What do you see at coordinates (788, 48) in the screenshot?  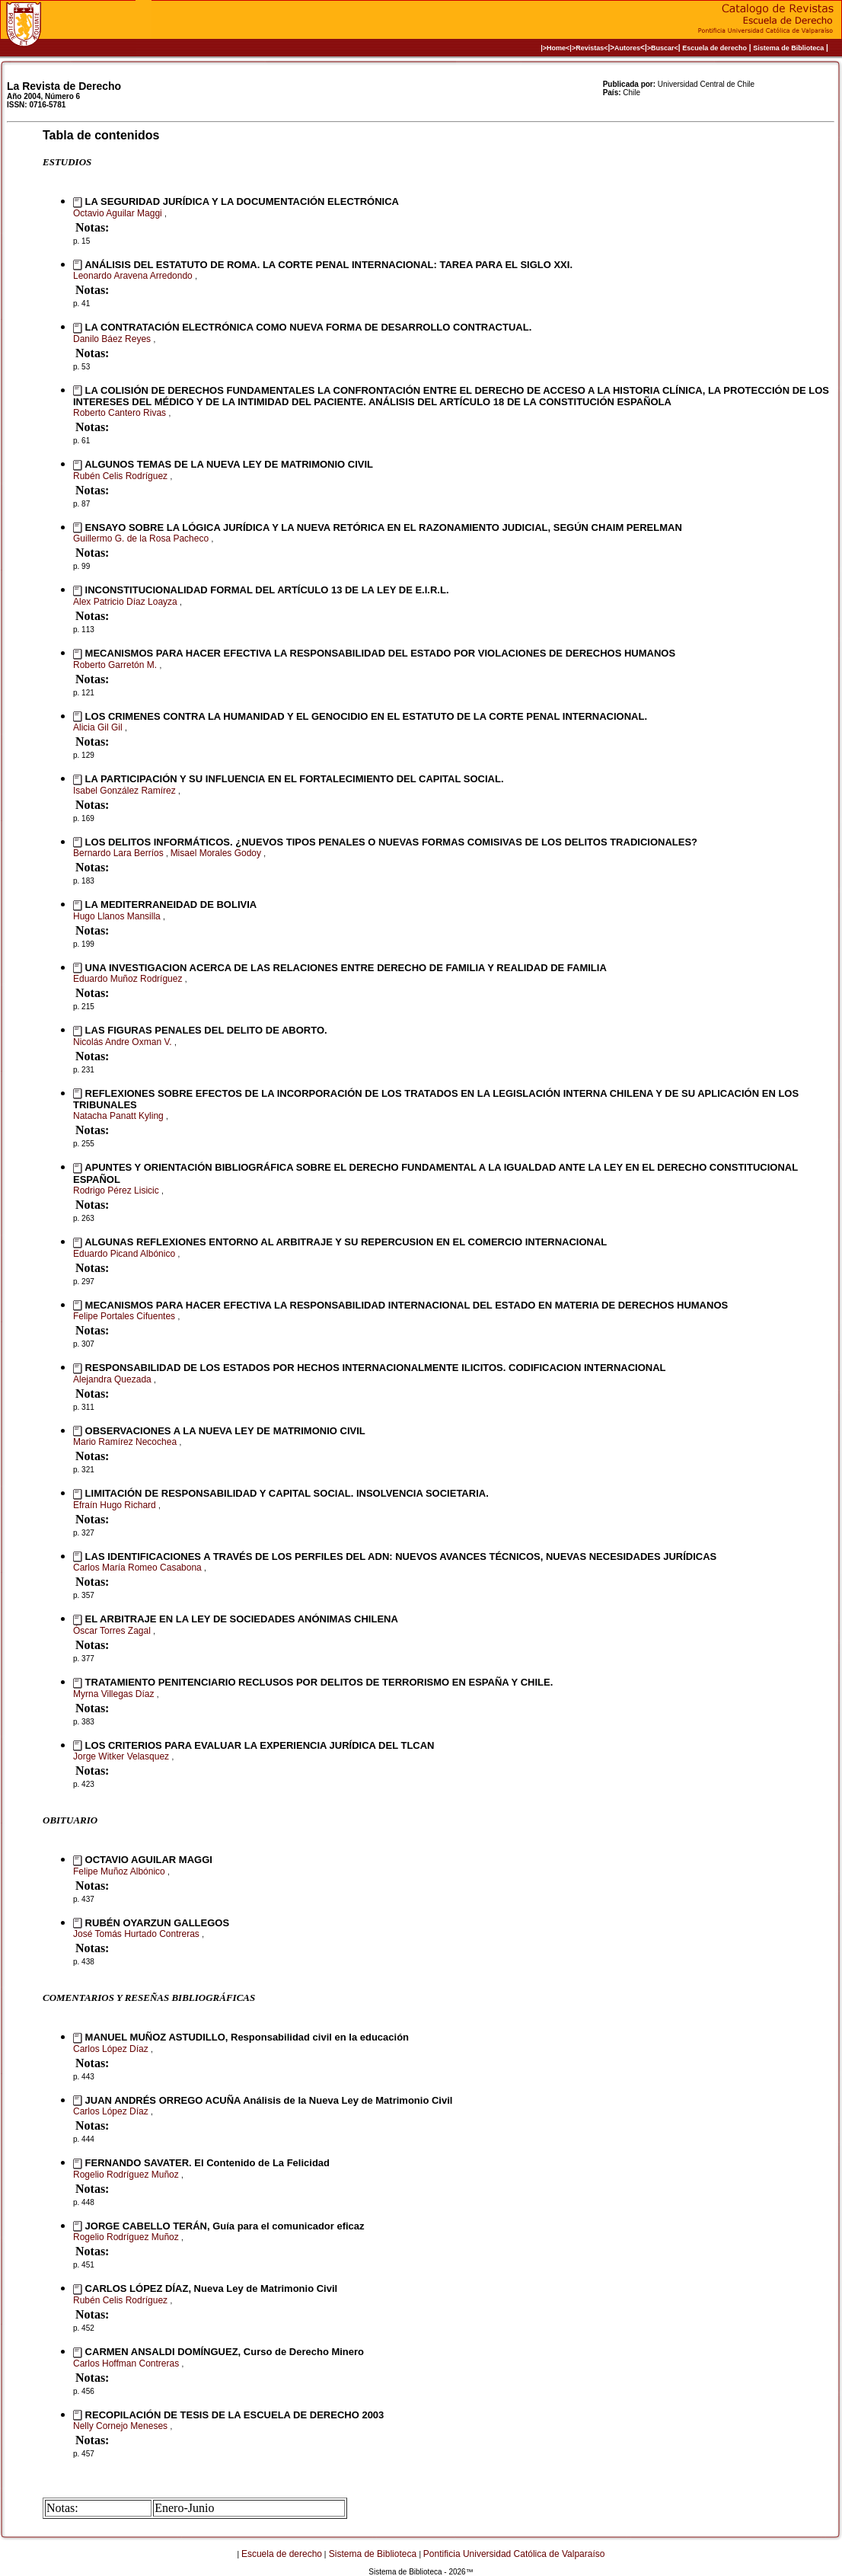 I see `Sistema de Biblioteca` at bounding box center [788, 48].